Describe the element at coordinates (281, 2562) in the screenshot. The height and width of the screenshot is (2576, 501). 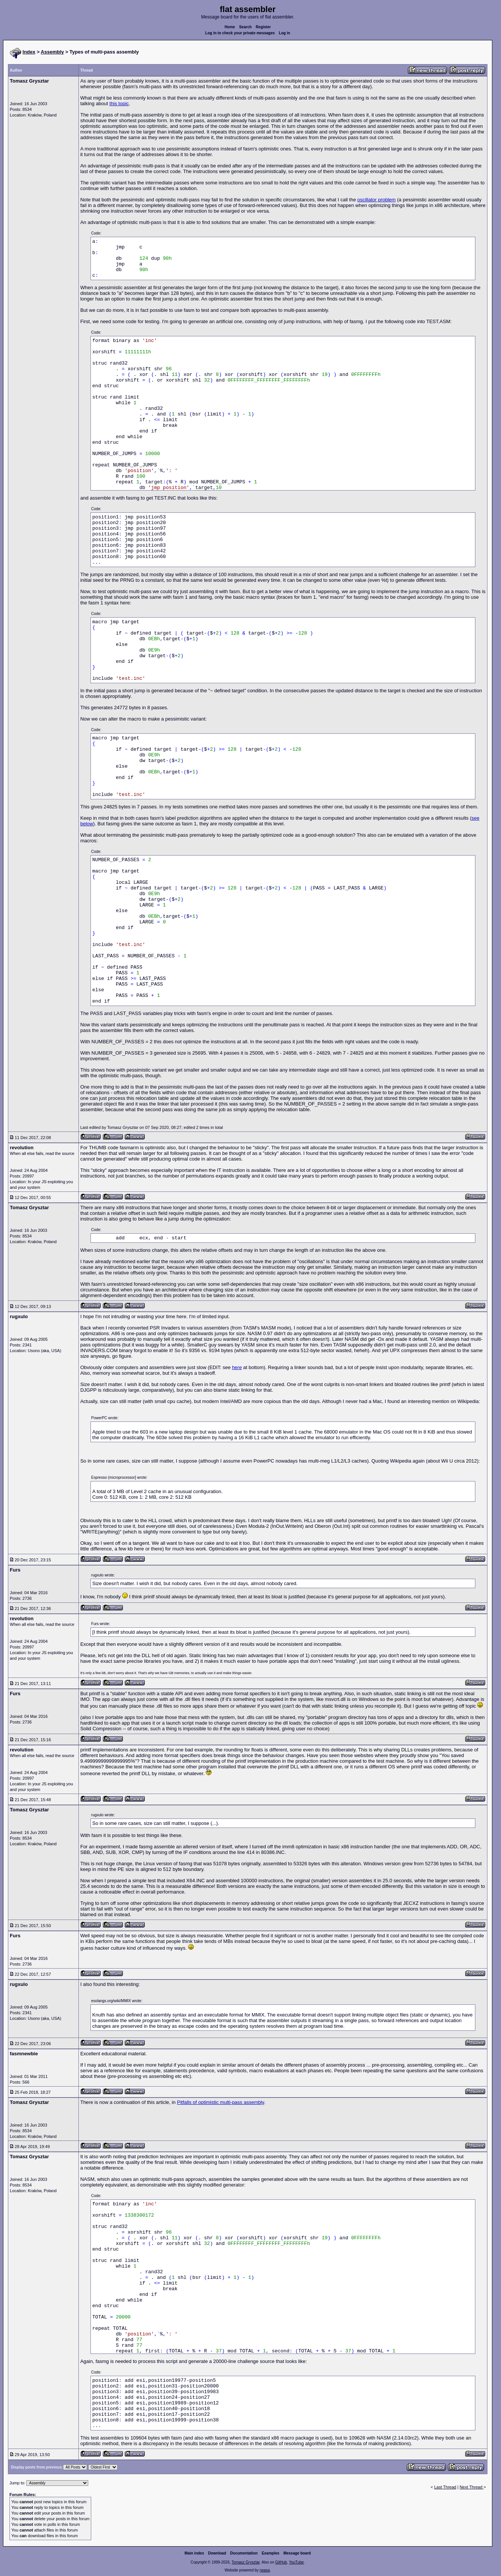
I see `GitHub` at that location.